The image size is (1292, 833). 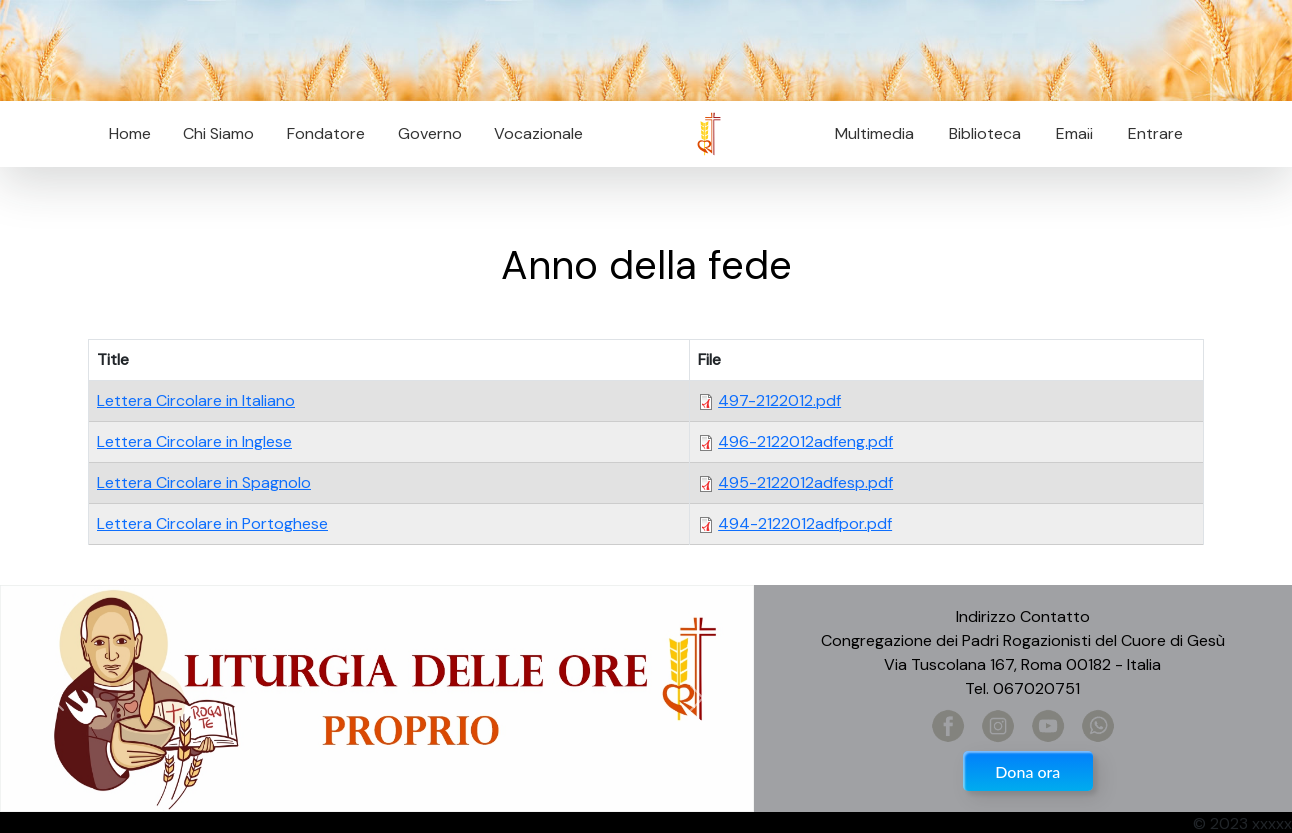 What do you see at coordinates (874, 133) in the screenshot?
I see `Multimedia` at bounding box center [874, 133].